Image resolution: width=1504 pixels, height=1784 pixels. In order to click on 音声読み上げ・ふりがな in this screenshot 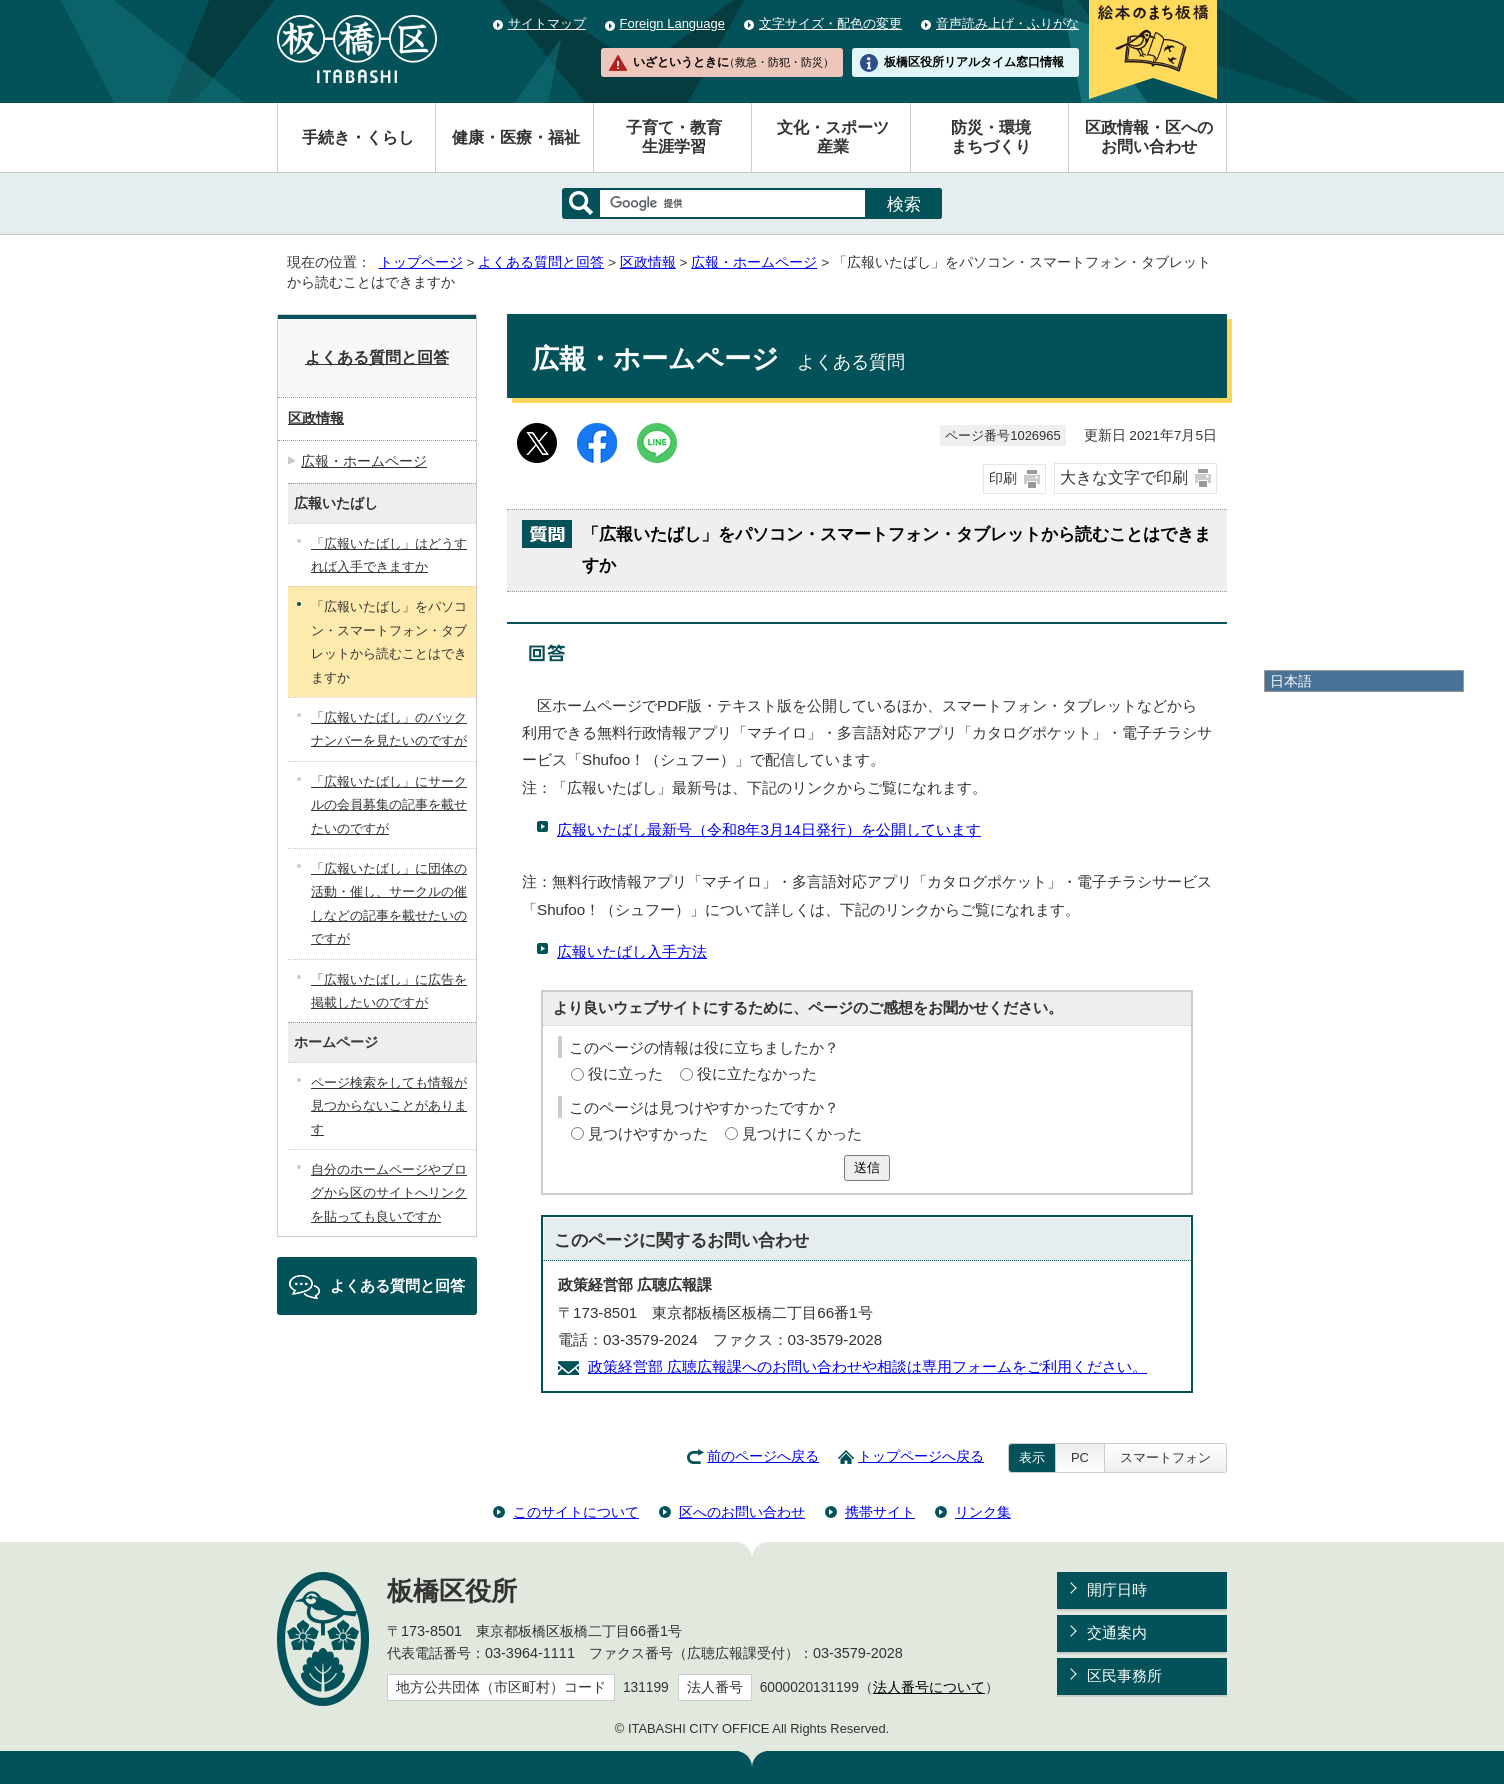, I will do `click(1007, 23)`.